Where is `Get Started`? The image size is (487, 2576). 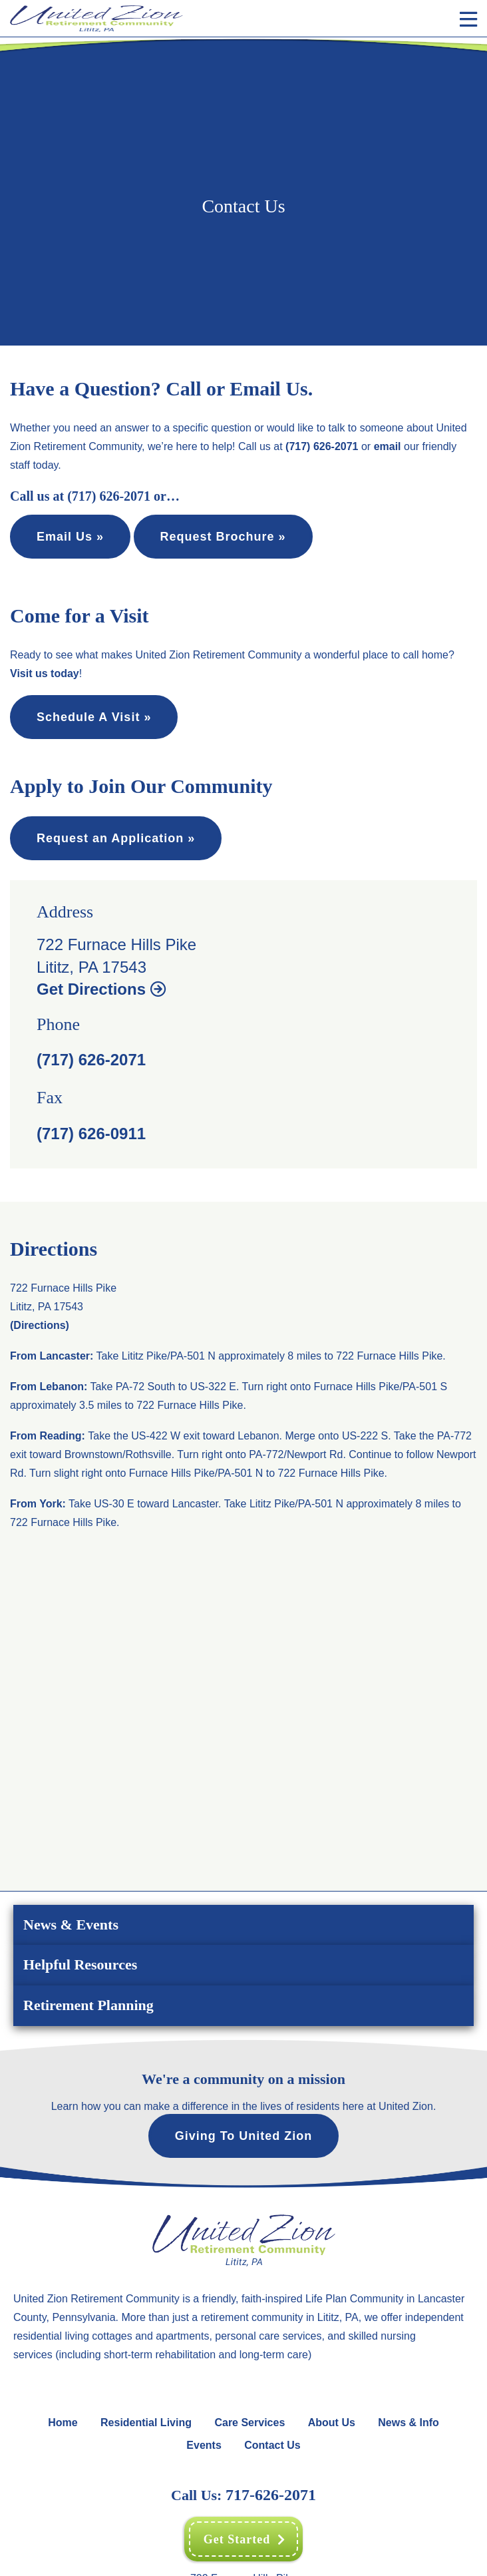
Get Started is located at coordinates (237, 2539).